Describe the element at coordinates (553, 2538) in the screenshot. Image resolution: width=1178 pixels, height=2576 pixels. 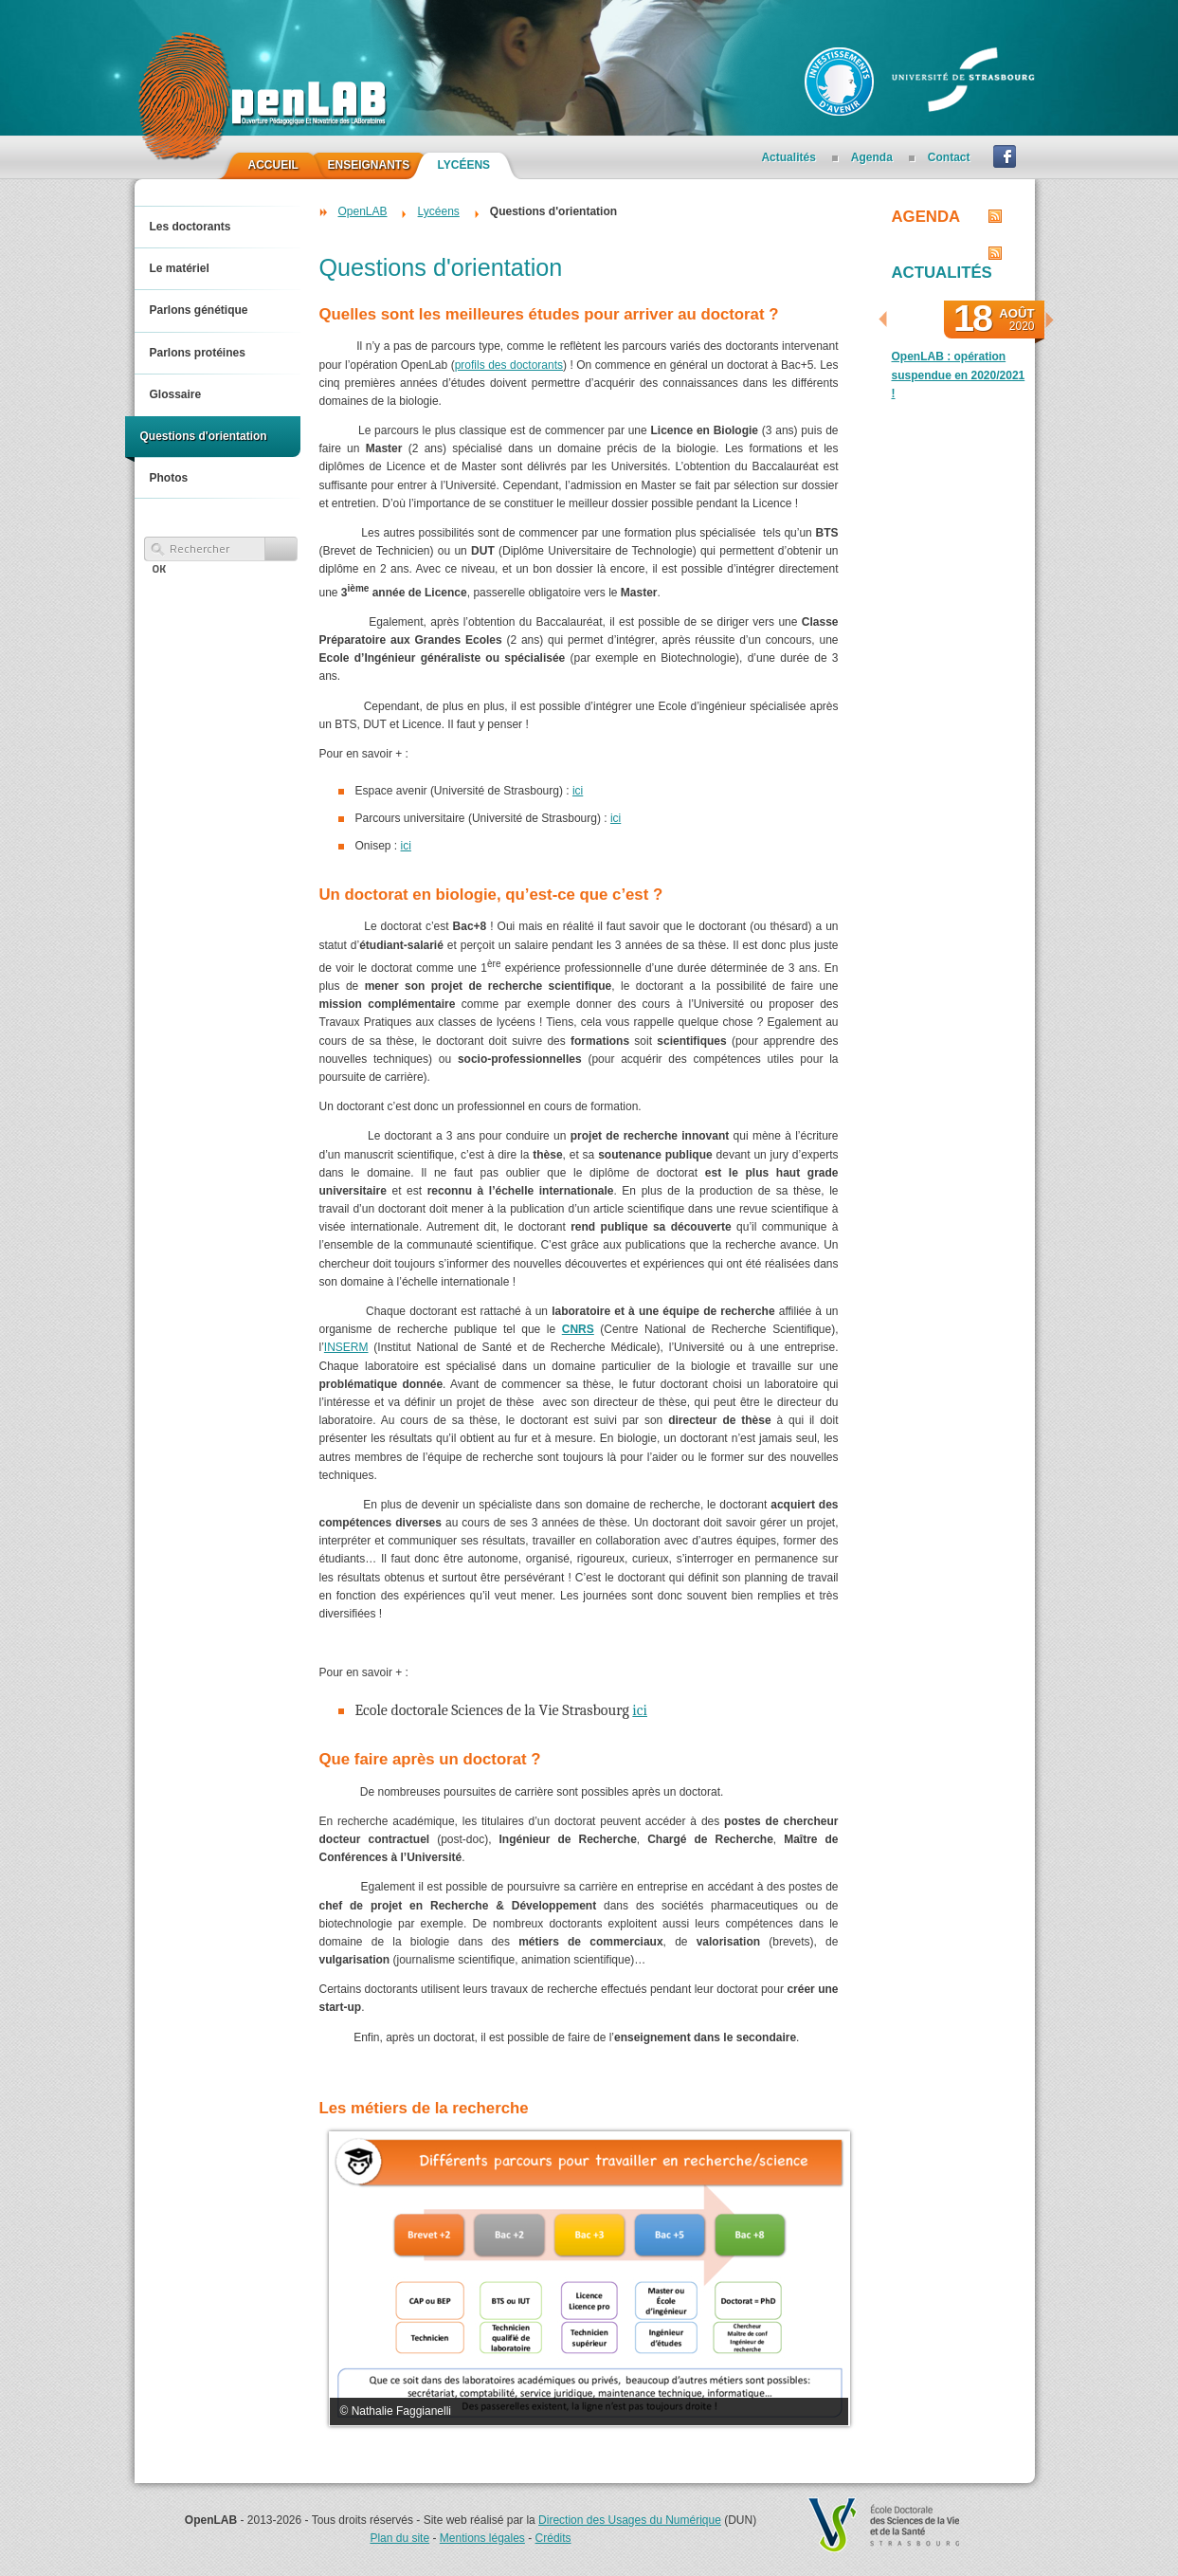
I see `Crédits` at that location.